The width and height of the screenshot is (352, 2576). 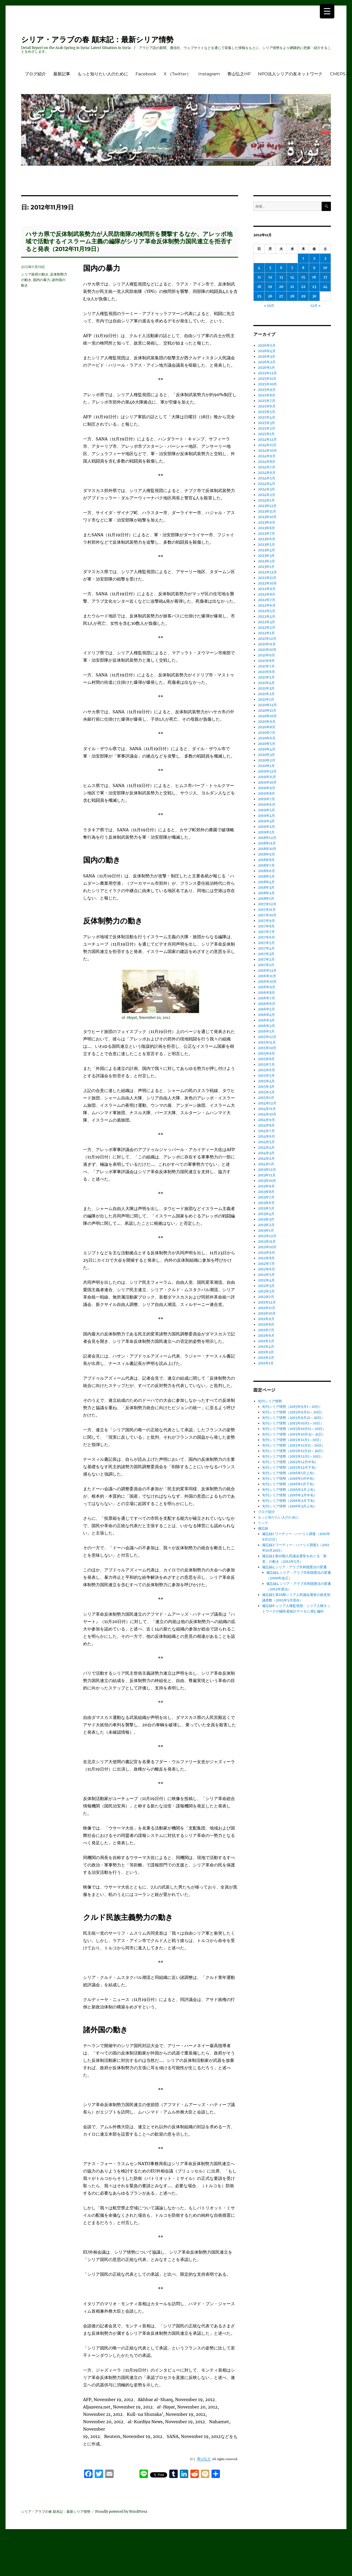 What do you see at coordinates (267, 904) in the screenshot?
I see `2017年12月` at bounding box center [267, 904].